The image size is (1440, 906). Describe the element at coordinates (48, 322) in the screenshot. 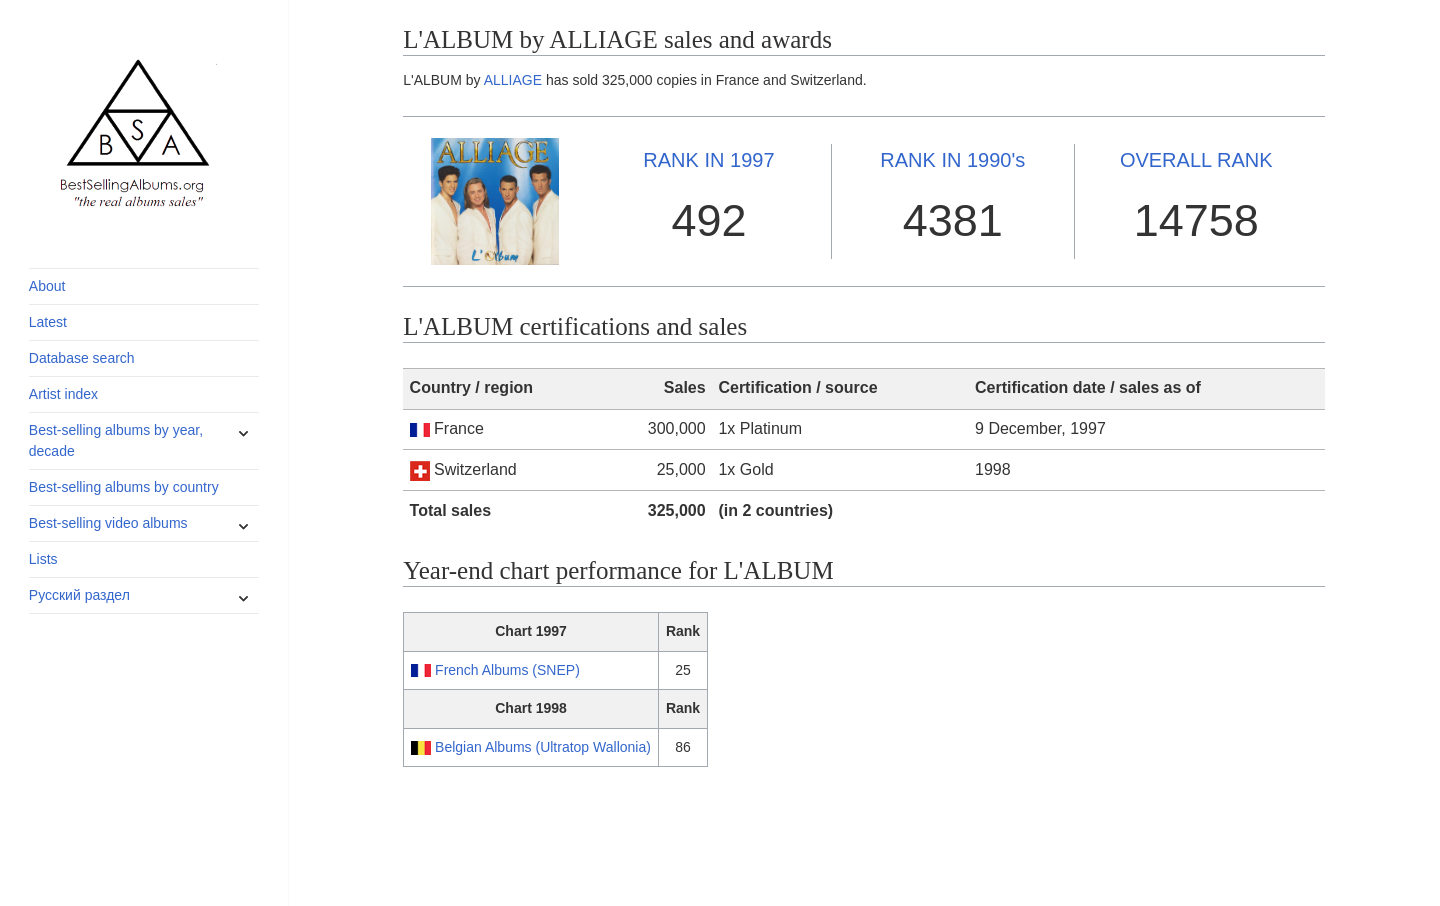

I see `Latest` at that location.